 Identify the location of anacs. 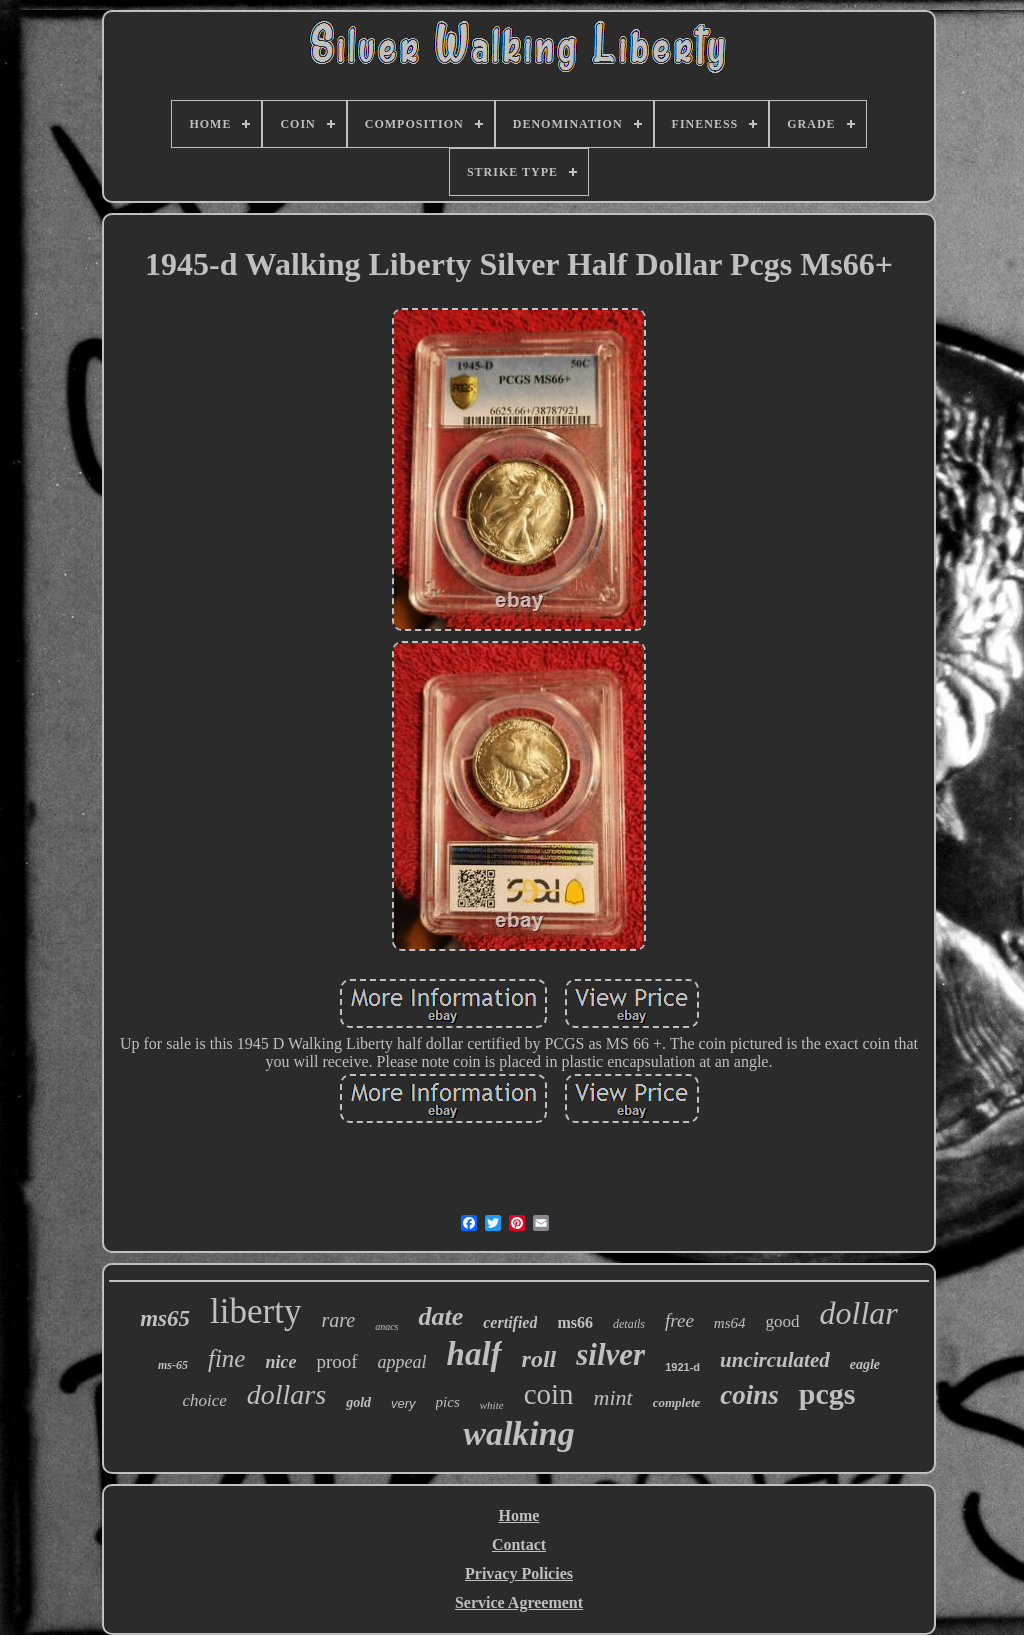
(386, 1326).